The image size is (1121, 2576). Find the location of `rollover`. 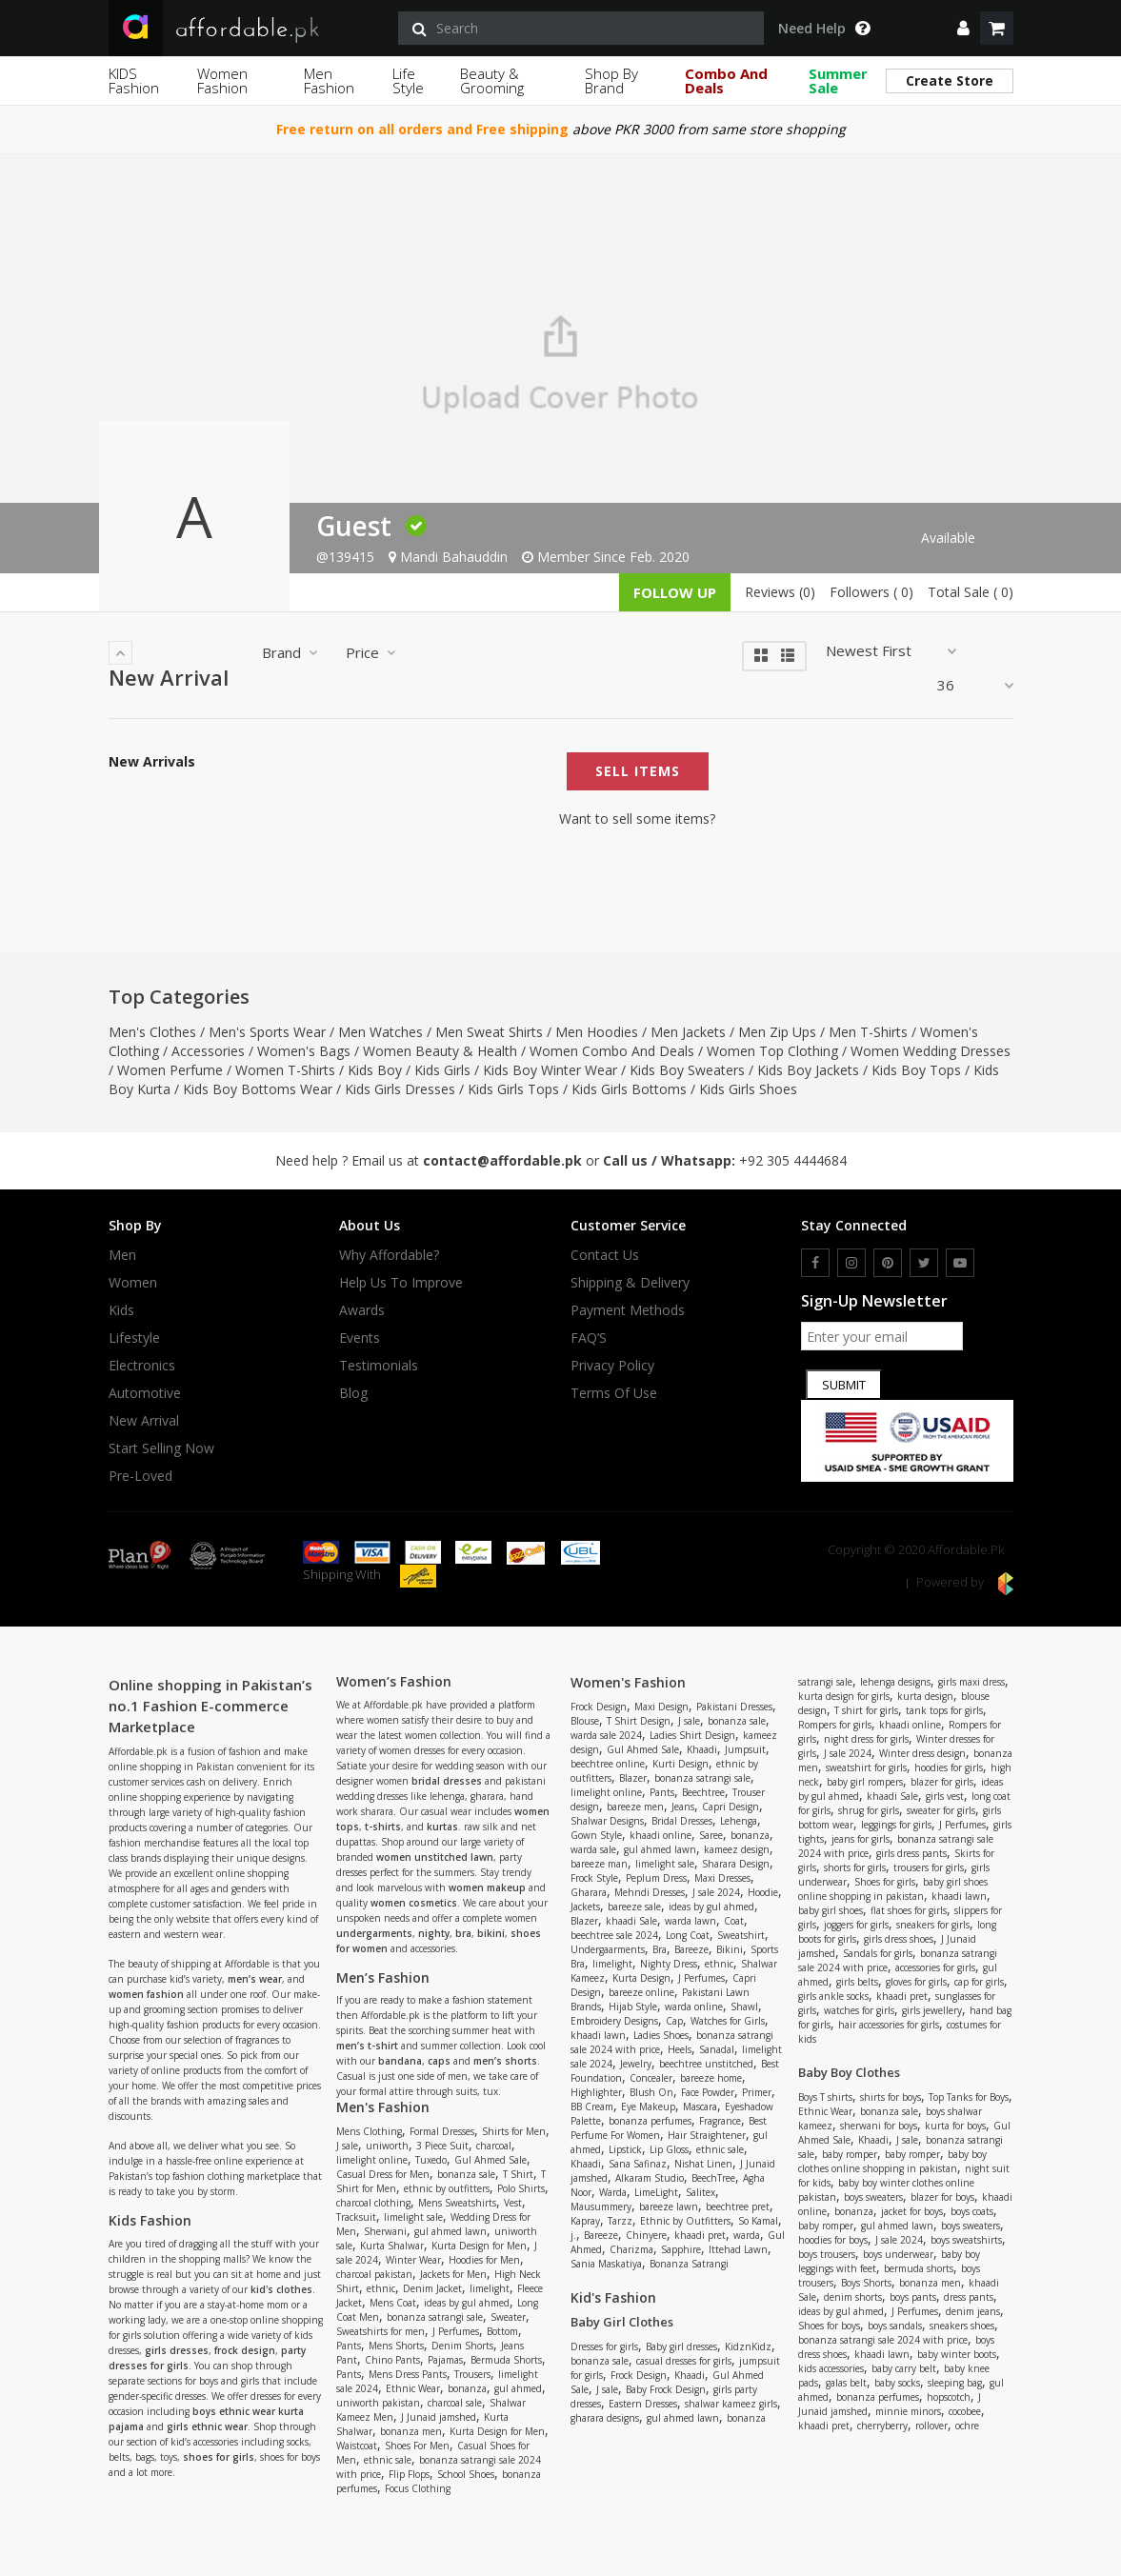

rollover is located at coordinates (931, 2425).